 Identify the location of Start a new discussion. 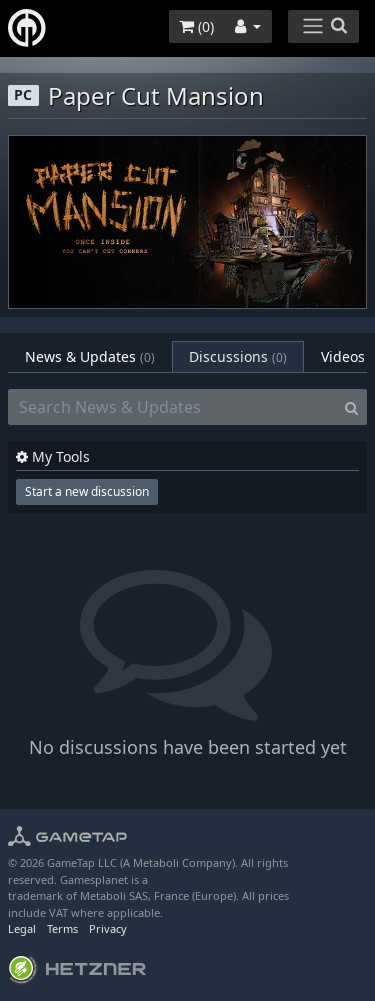
(87, 491).